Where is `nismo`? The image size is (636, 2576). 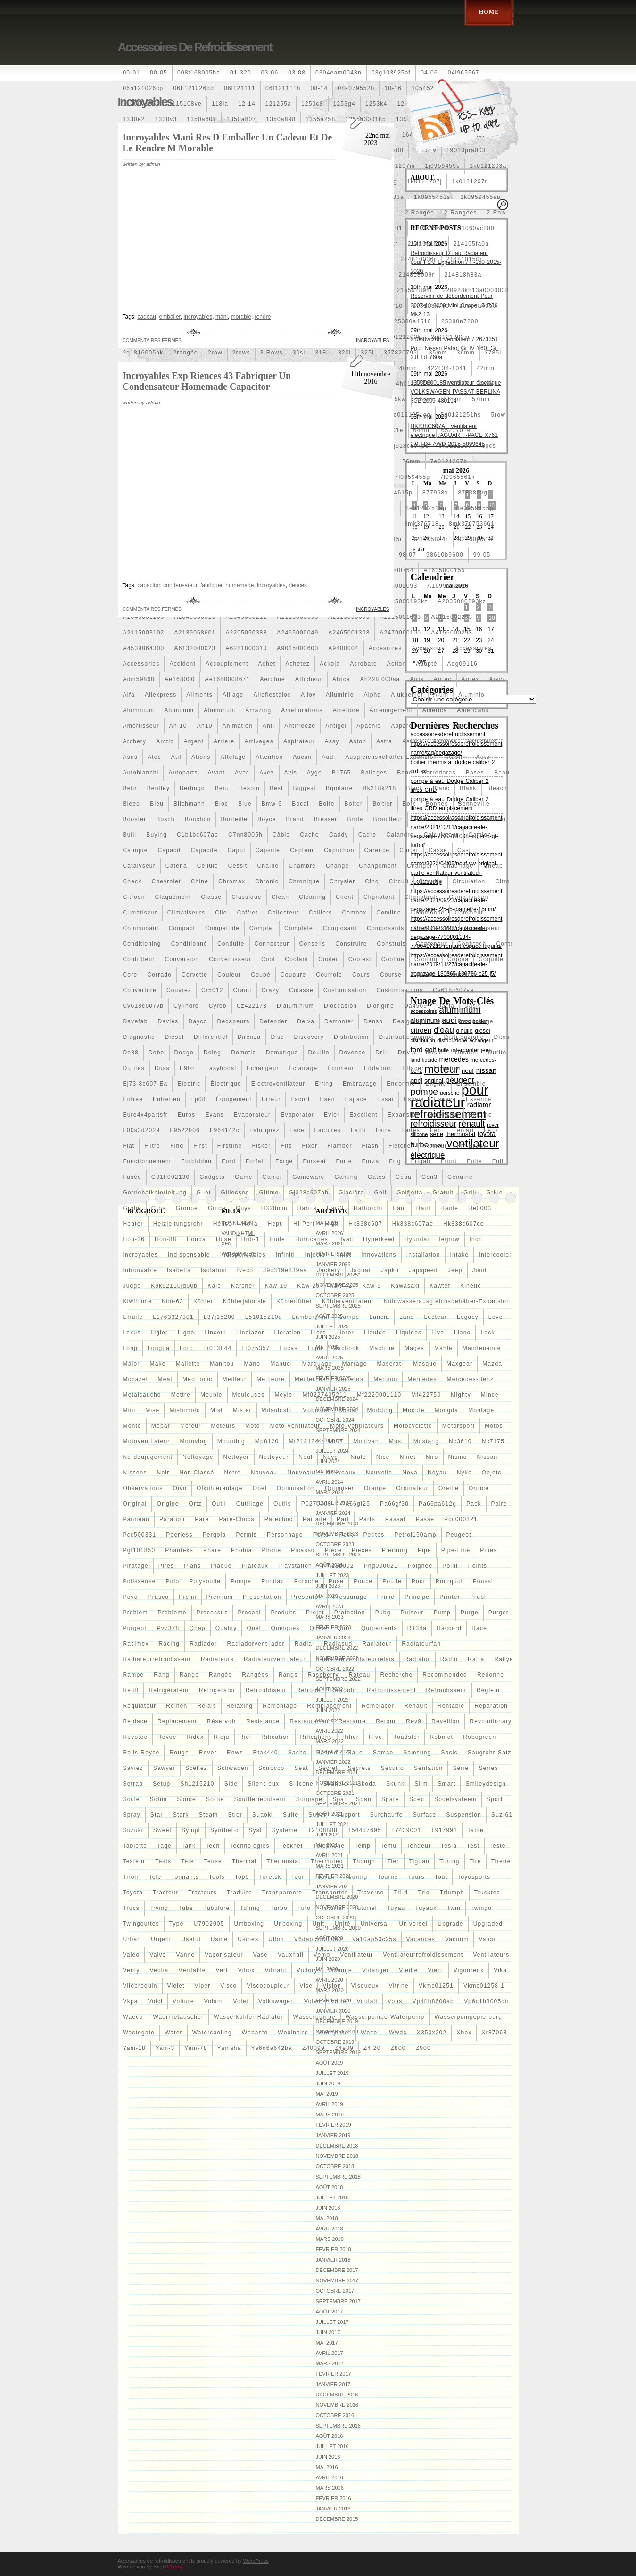 nismo is located at coordinates (457, 1457).